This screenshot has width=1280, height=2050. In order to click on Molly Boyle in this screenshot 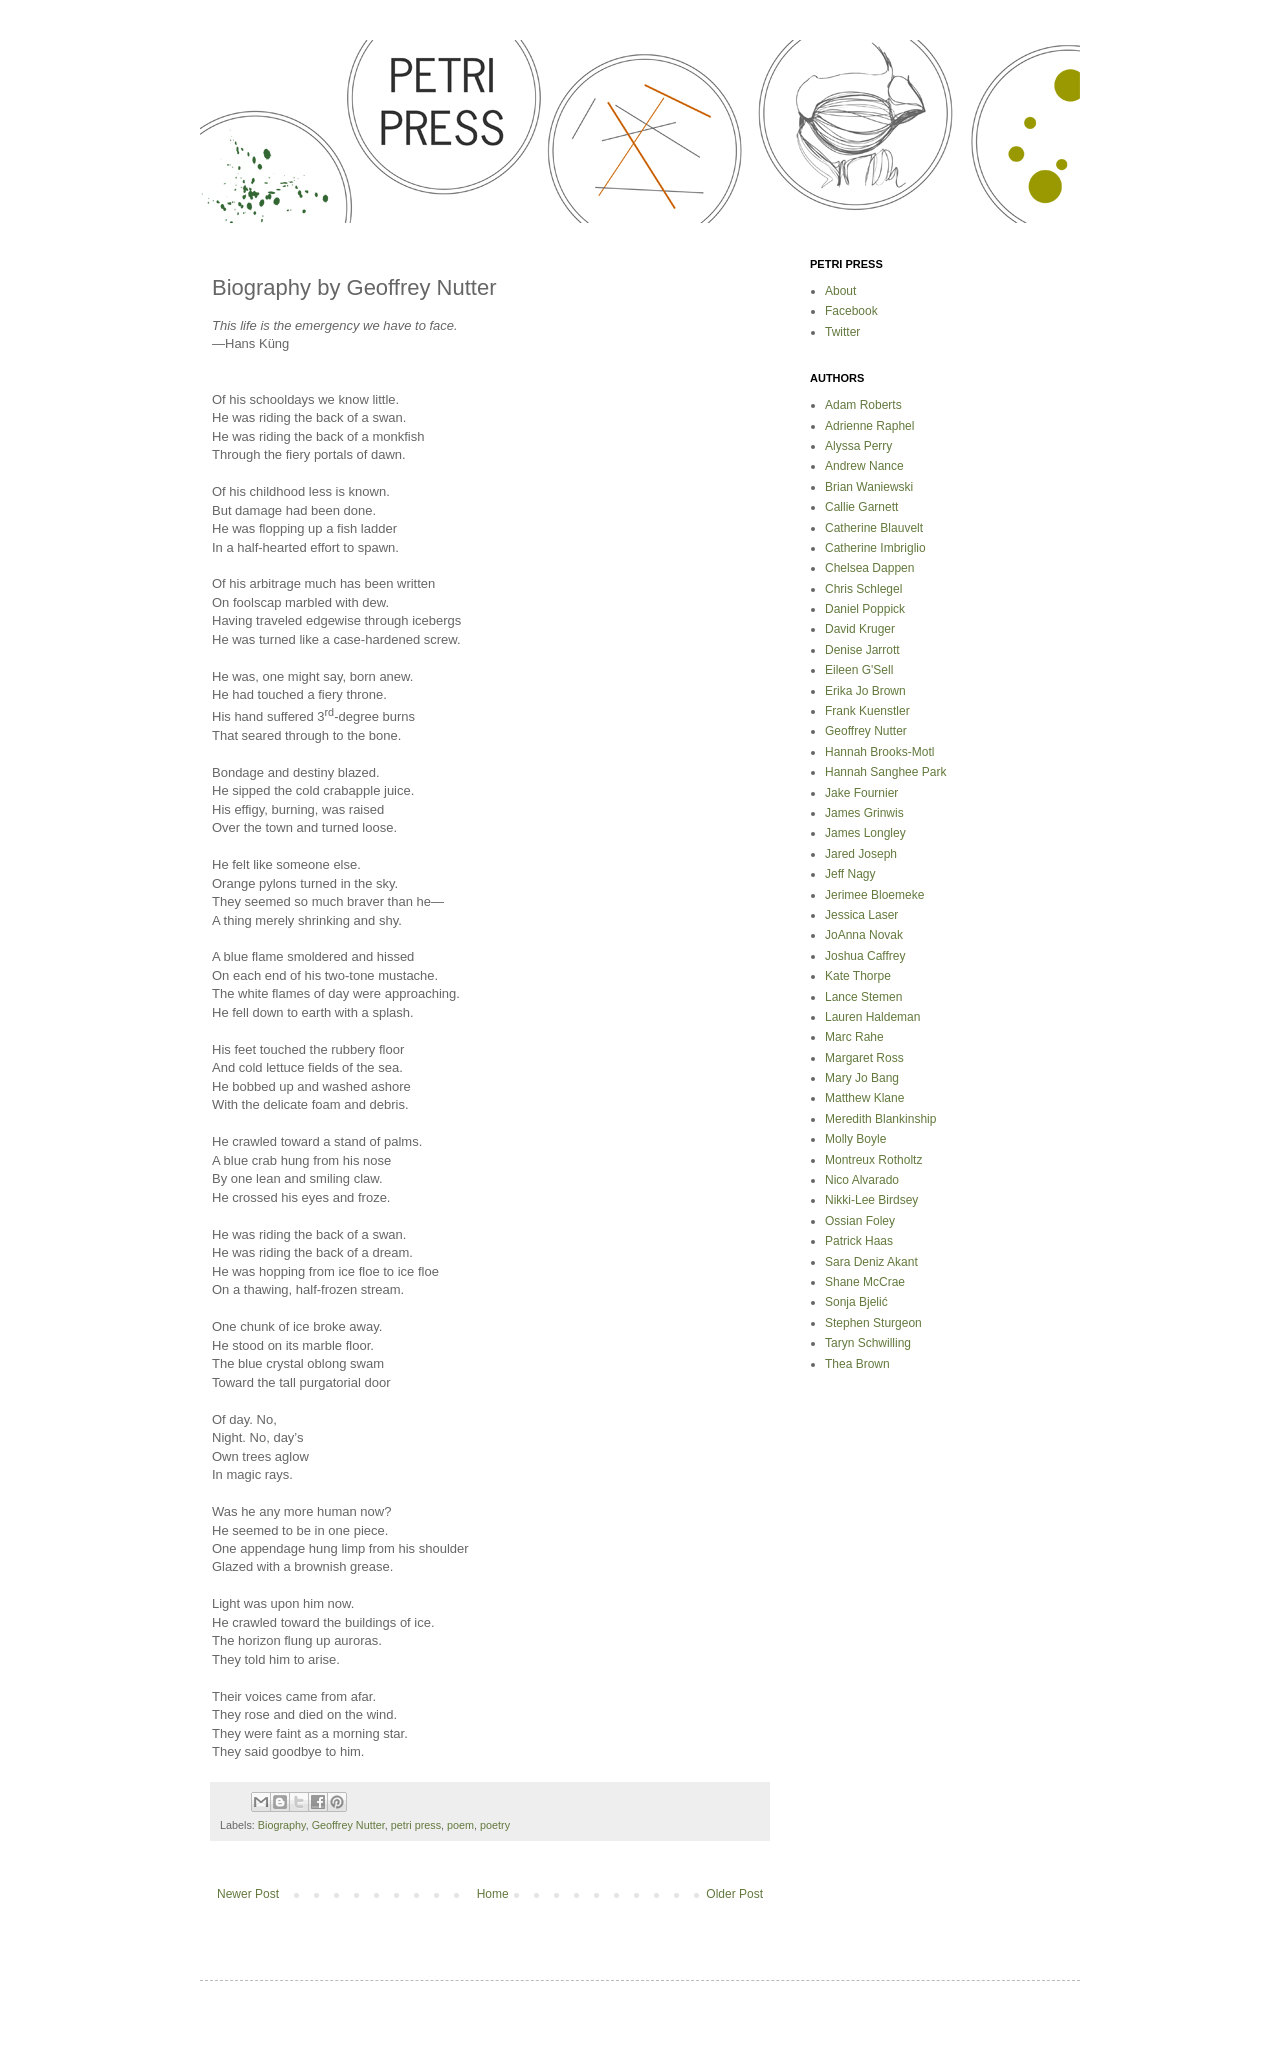, I will do `click(855, 1139)`.